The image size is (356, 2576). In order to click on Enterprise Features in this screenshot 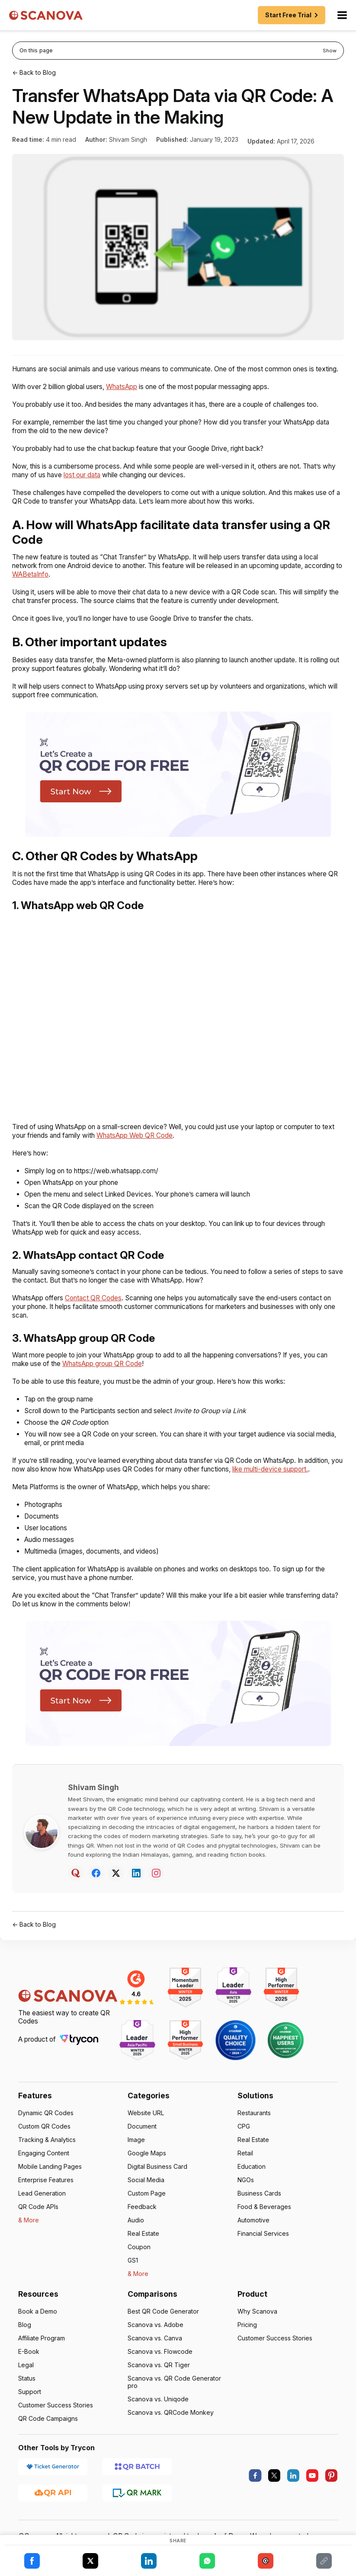, I will do `click(46, 2197)`.